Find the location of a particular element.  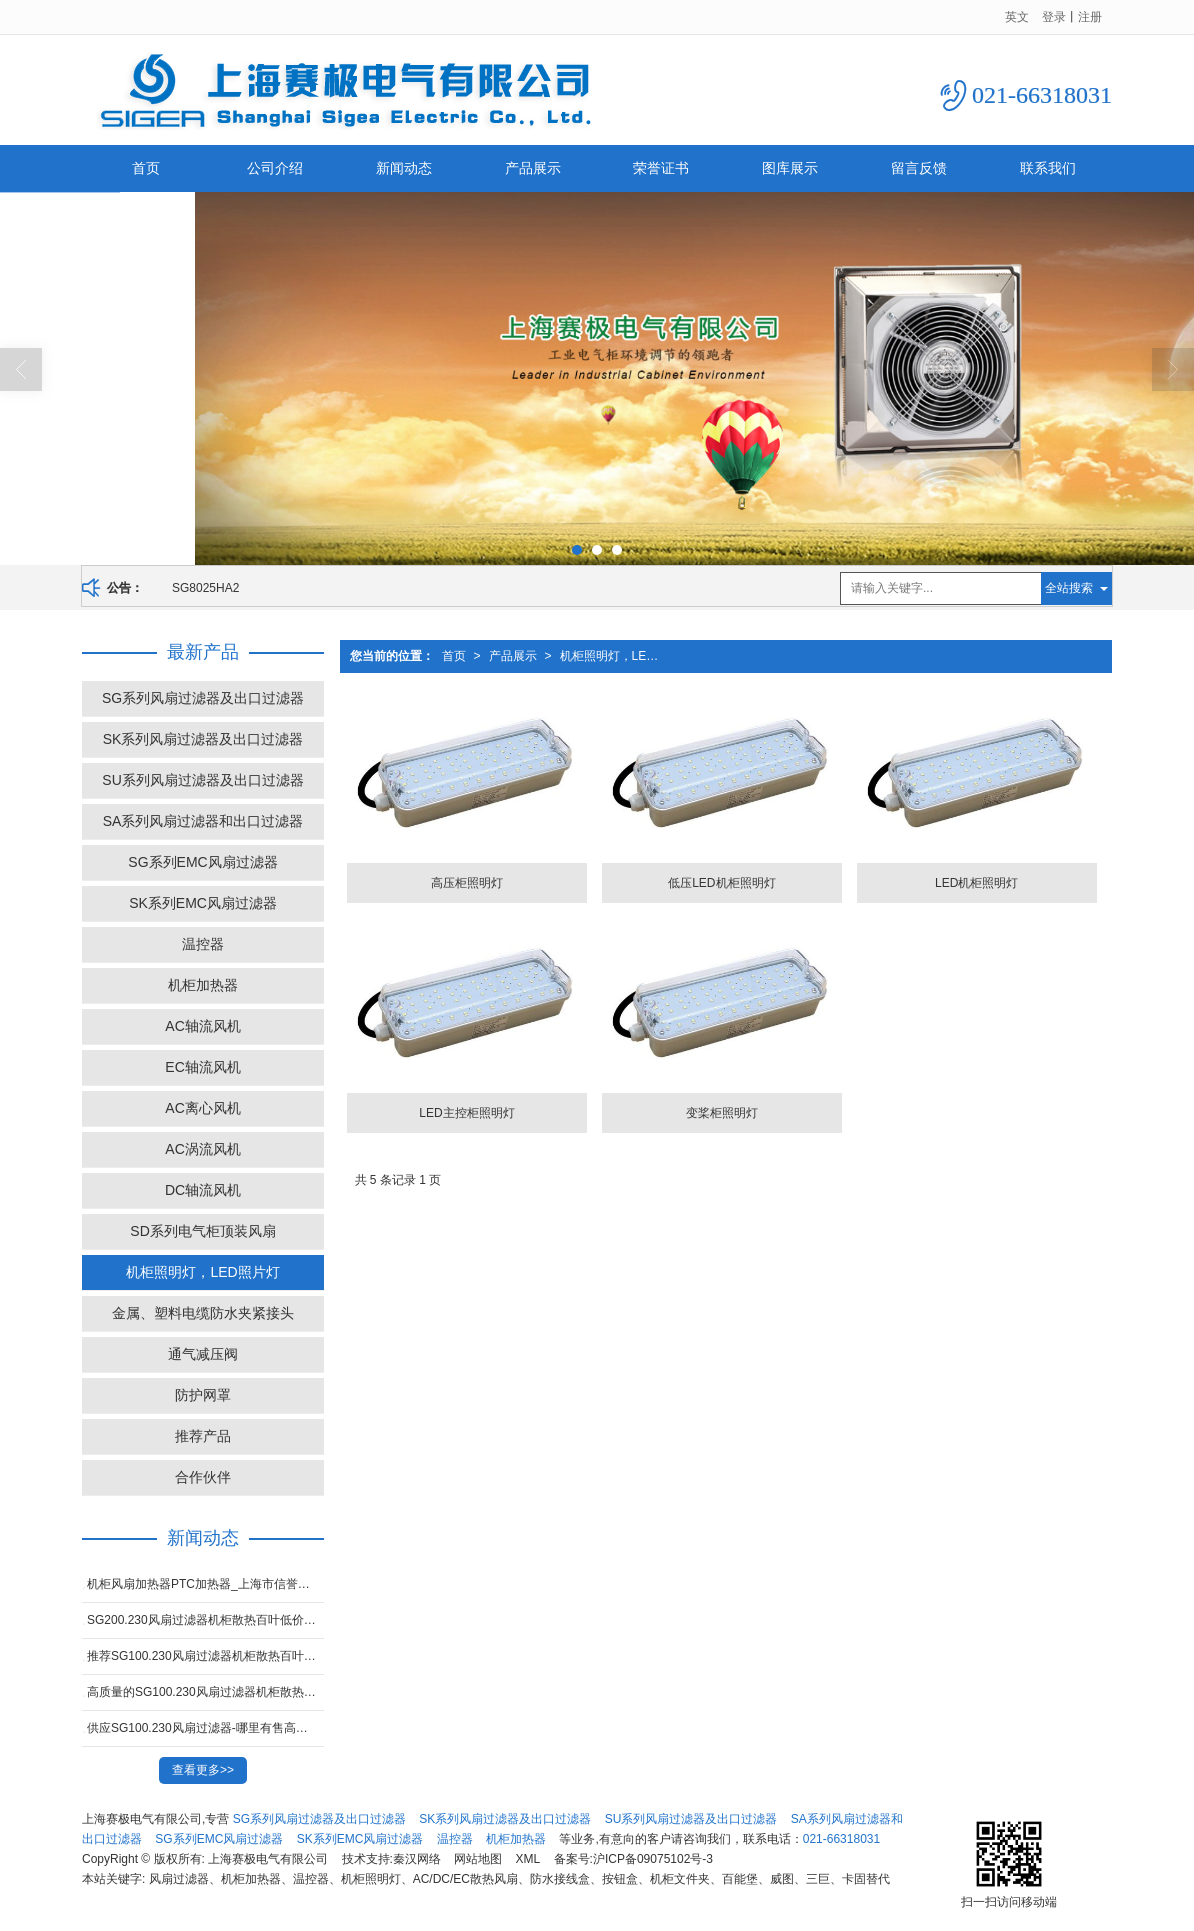

产品展示 is located at coordinates (533, 168).